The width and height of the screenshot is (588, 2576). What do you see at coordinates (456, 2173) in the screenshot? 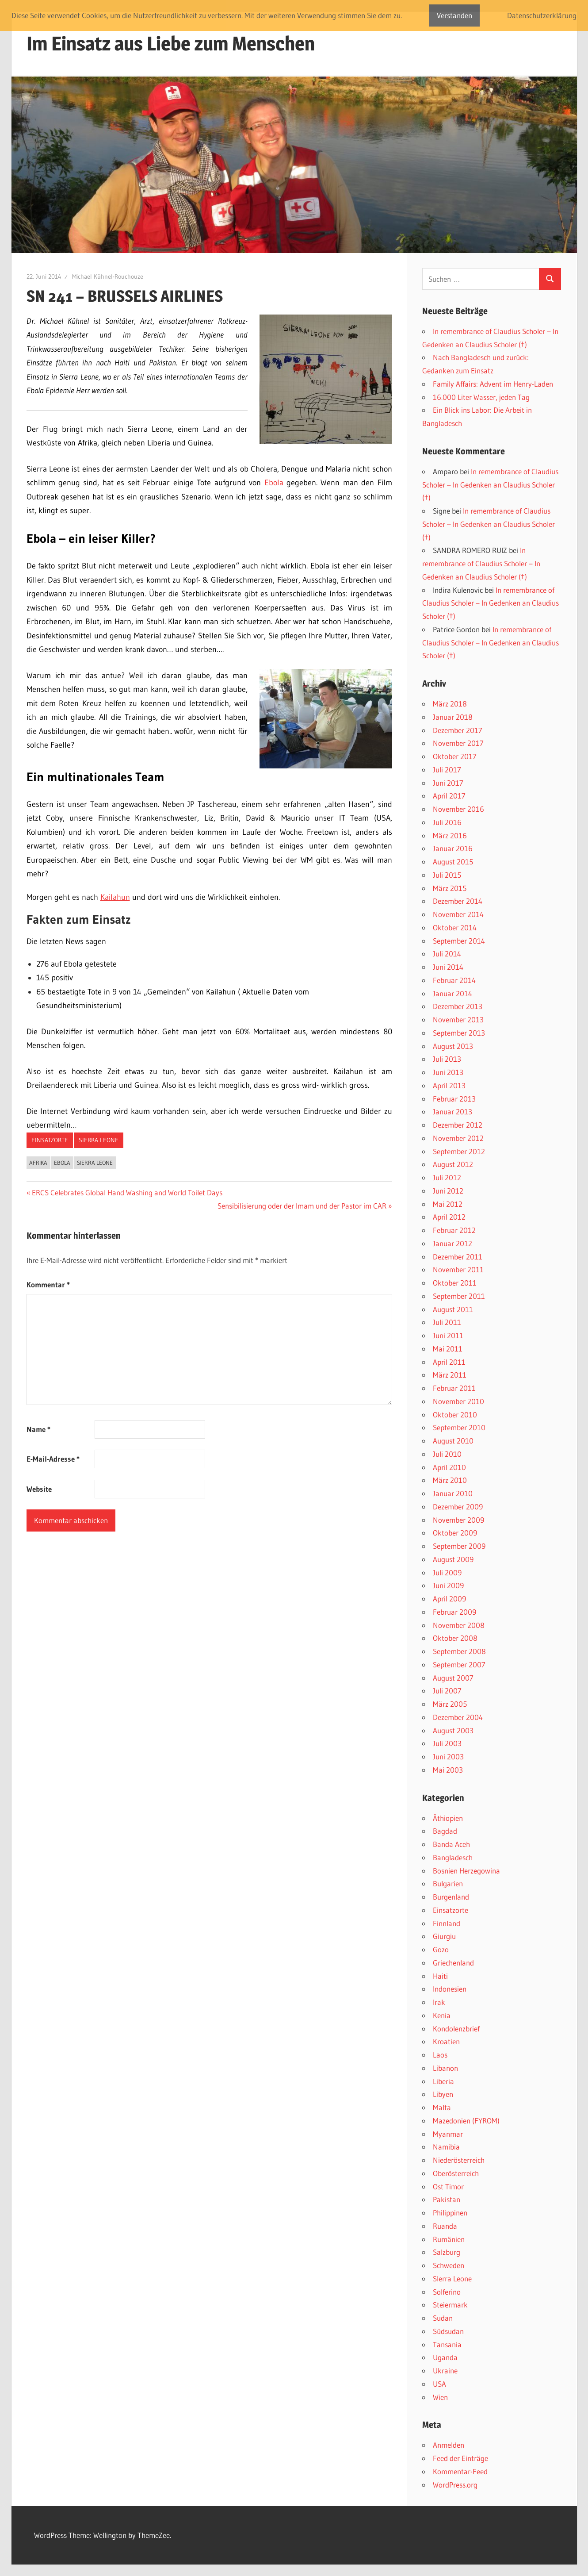
I see `Oberösterreich` at bounding box center [456, 2173].